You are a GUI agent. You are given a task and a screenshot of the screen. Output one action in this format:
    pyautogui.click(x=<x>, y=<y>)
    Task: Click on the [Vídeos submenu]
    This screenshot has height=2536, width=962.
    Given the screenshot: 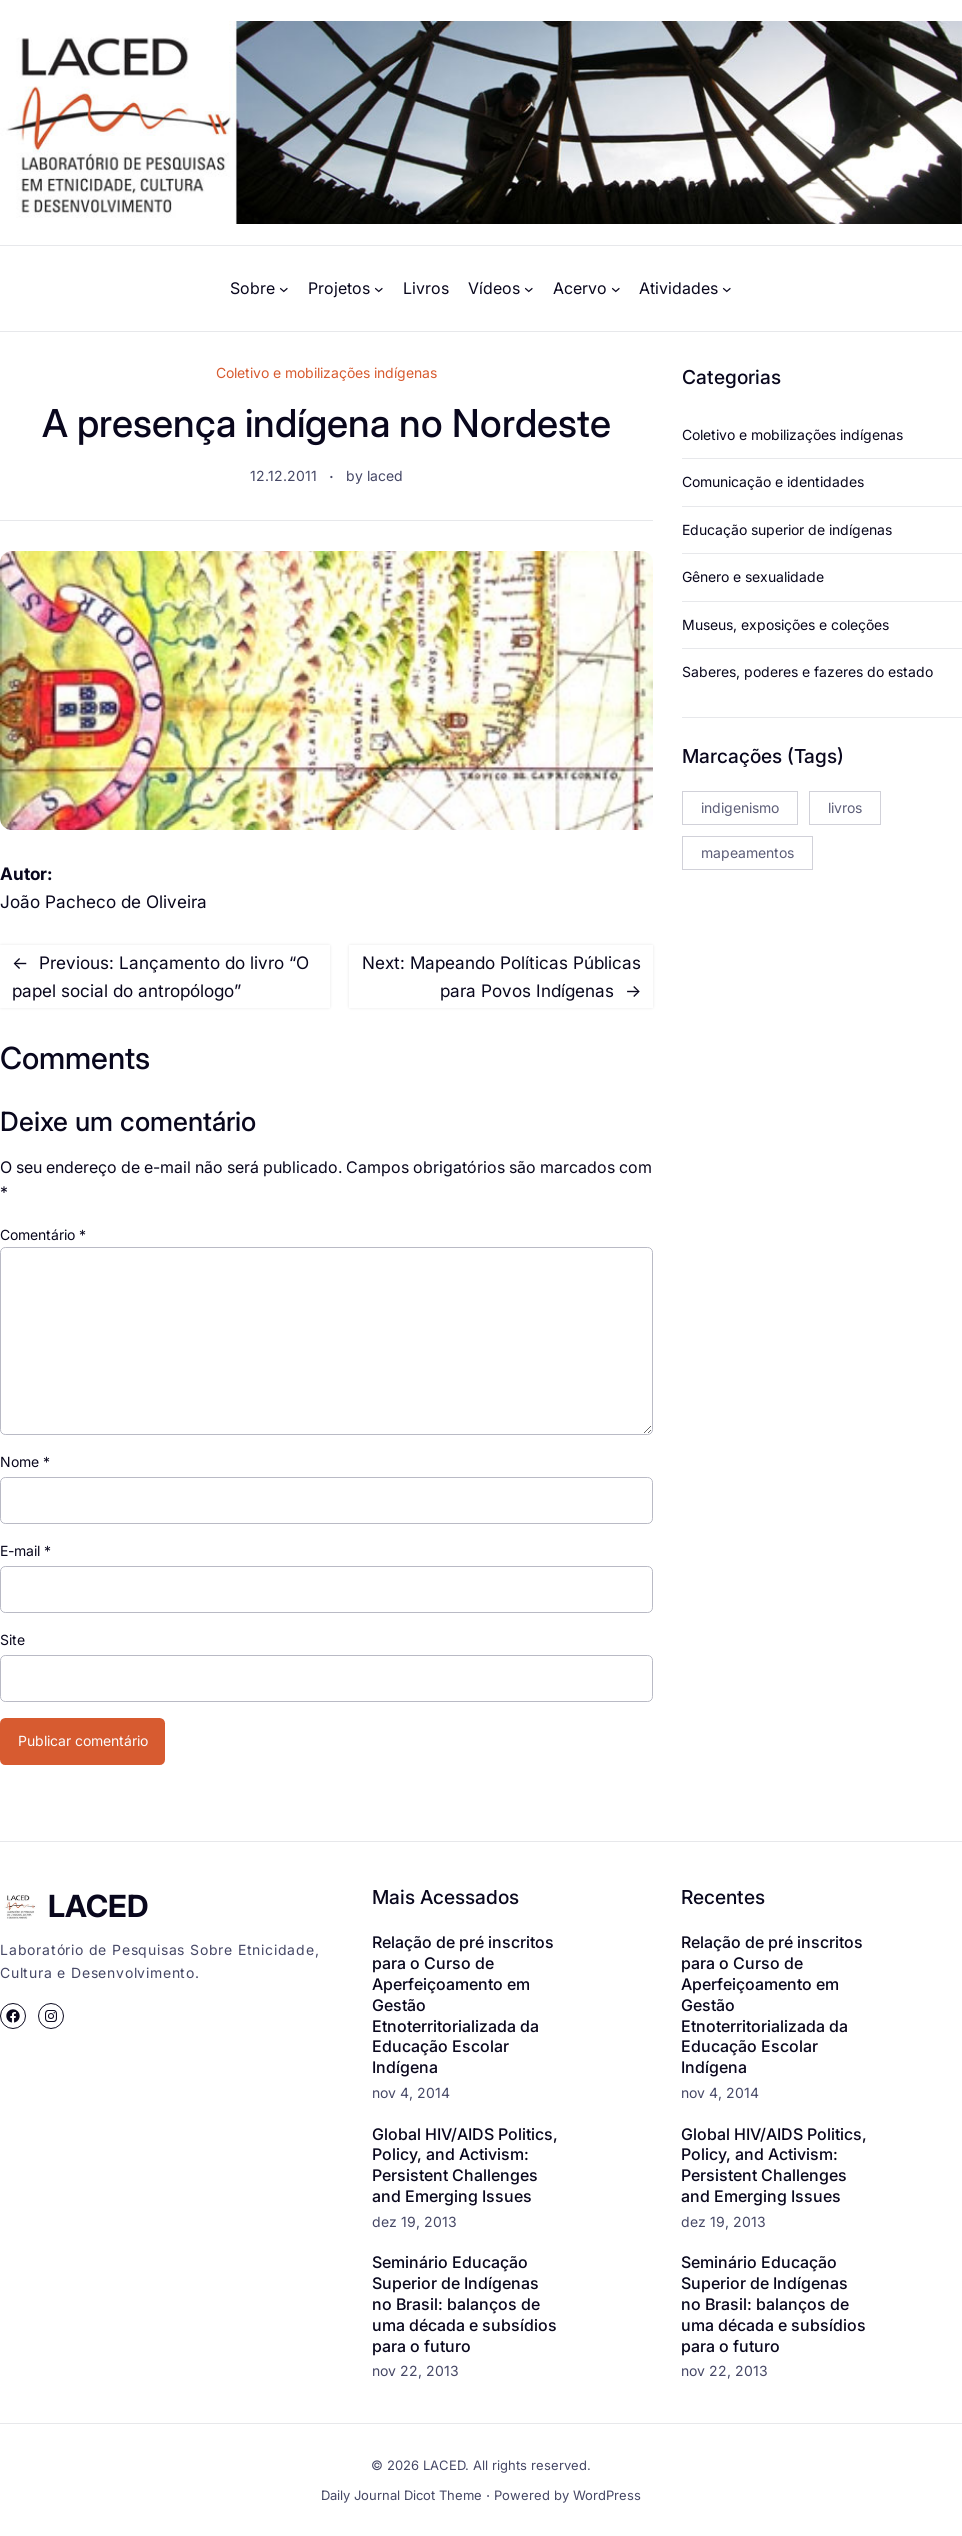 What is the action you would take?
    pyautogui.click(x=529, y=289)
    